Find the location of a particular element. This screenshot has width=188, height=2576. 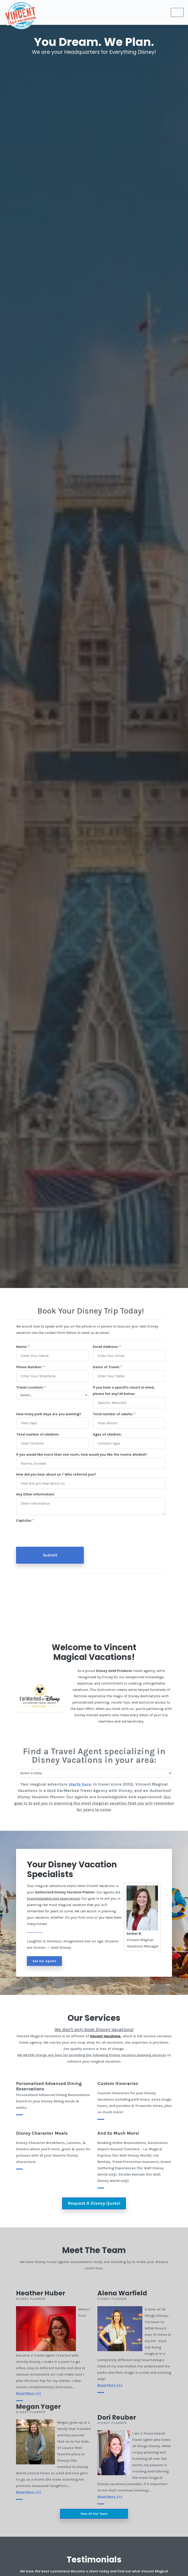

[presentation] is located at coordinates (50, 1532).